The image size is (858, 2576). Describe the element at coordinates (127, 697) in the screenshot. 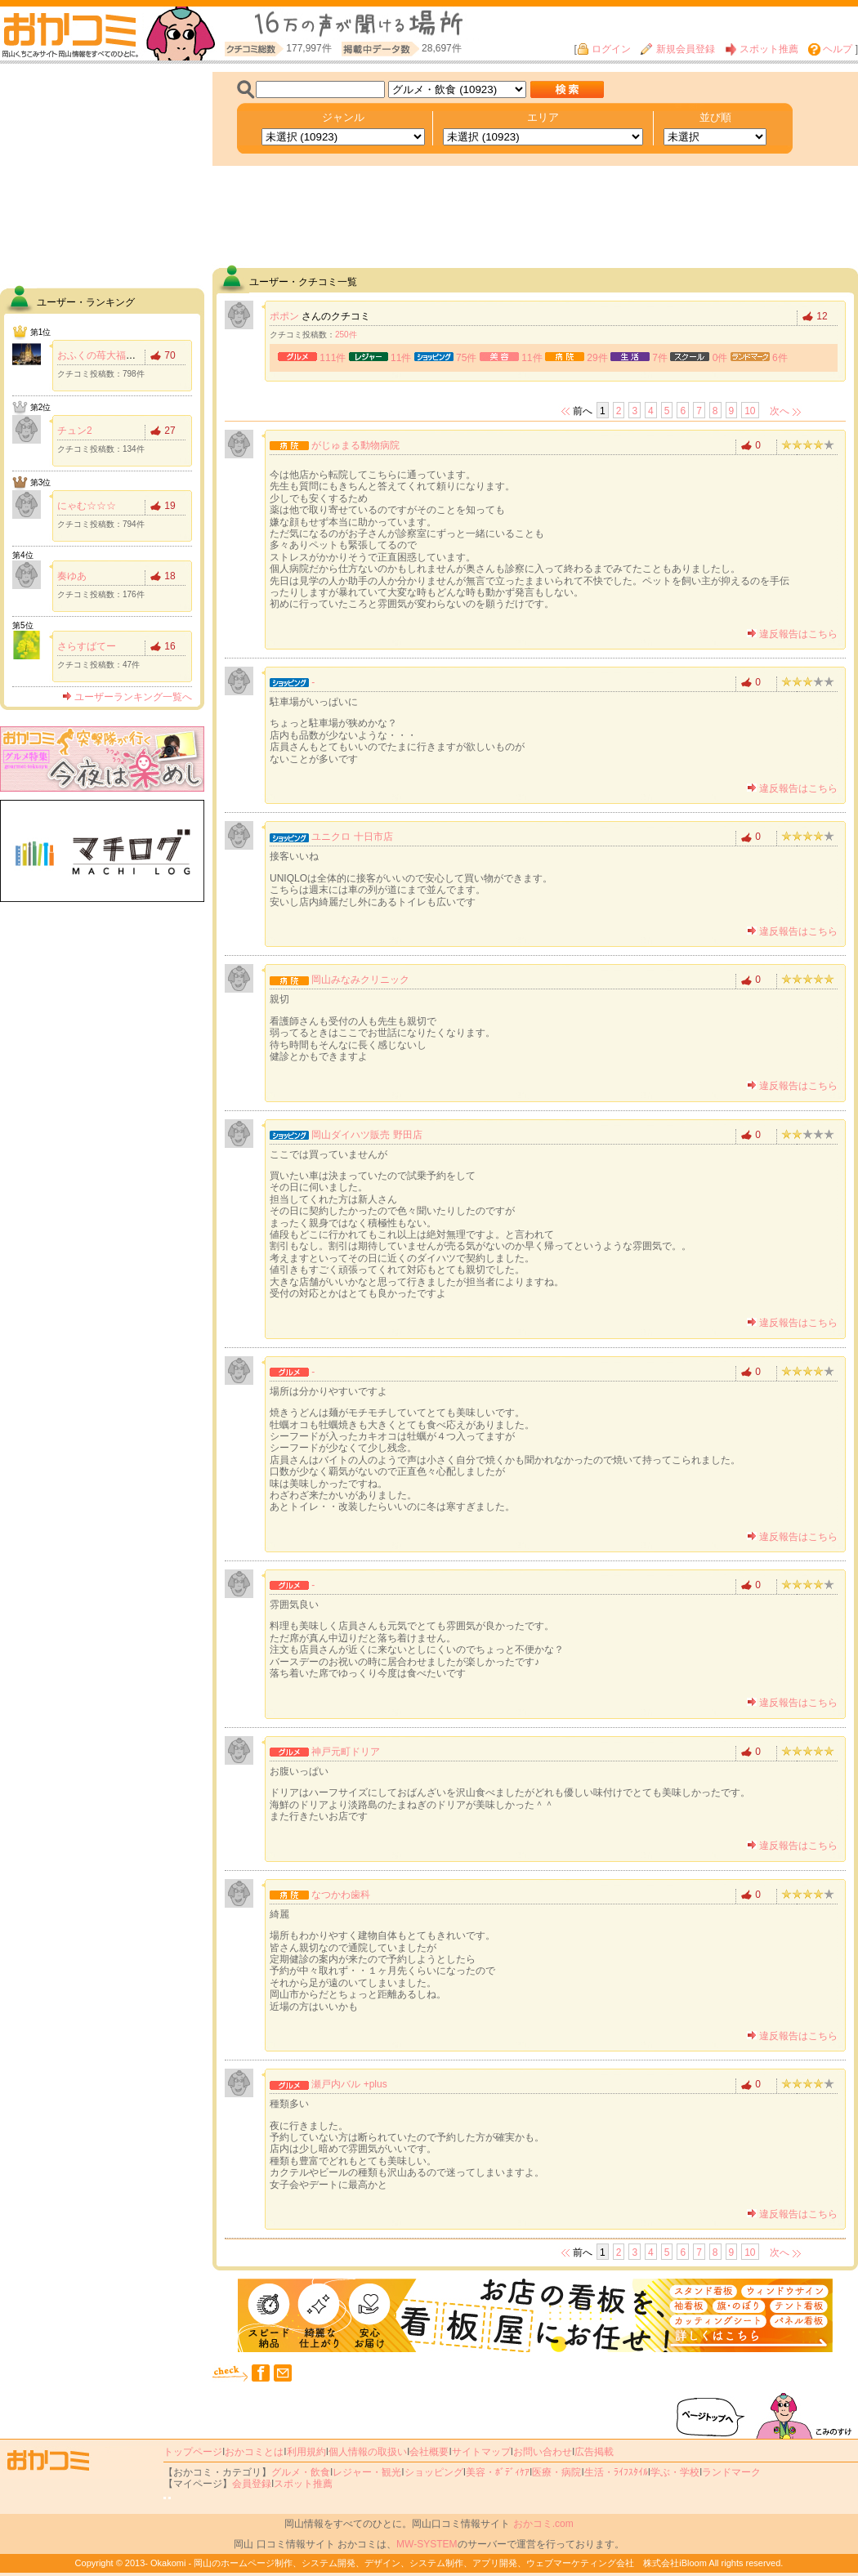

I see `ユーザーランキング一覧へ` at that location.